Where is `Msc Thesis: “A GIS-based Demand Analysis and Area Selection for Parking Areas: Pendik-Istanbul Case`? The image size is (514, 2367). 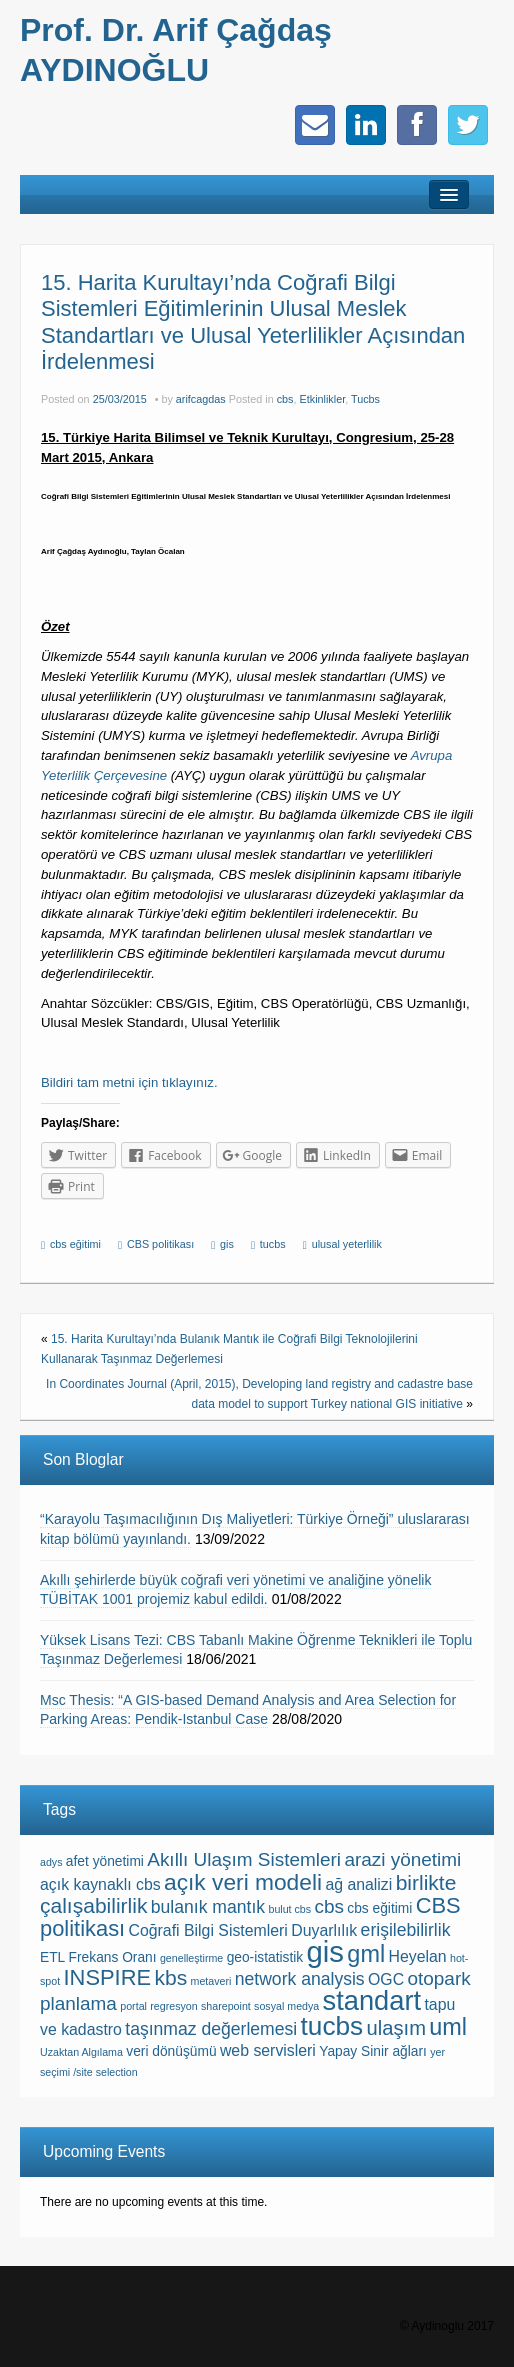
Msc Thesis: “A GIS-based Demand Analysis and Area Selection for Parking Areas: Pendik-Istanbul Case is located at coordinates (248, 1710).